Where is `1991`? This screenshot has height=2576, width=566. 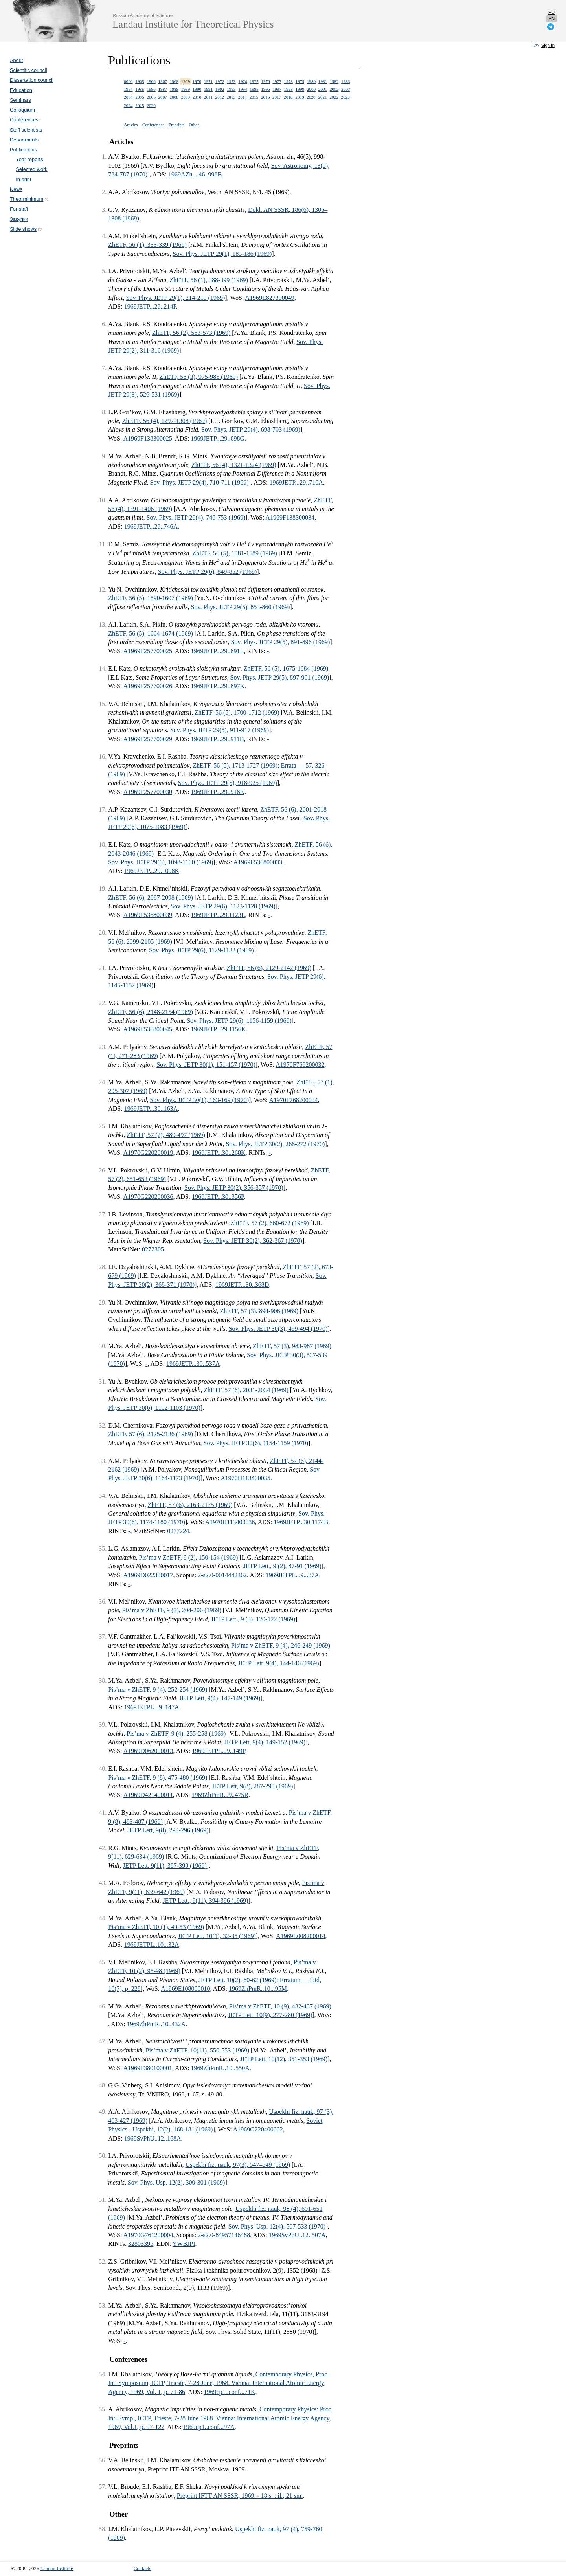 1991 is located at coordinates (208, 89).